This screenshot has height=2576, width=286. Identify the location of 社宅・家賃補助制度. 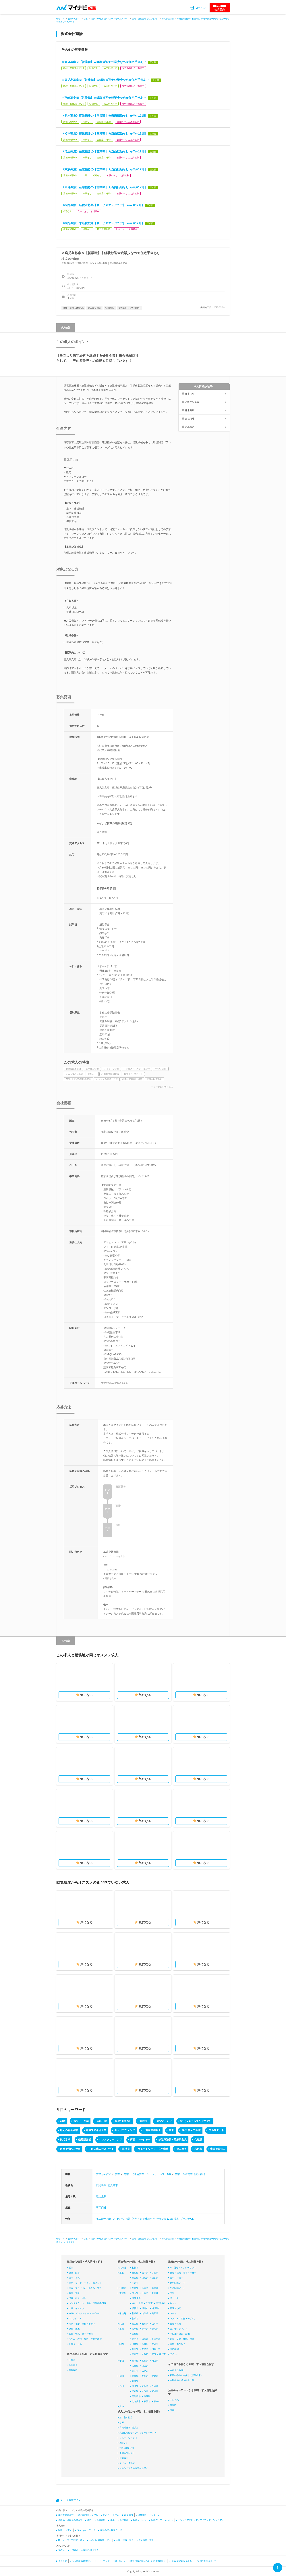
(143, 2218).